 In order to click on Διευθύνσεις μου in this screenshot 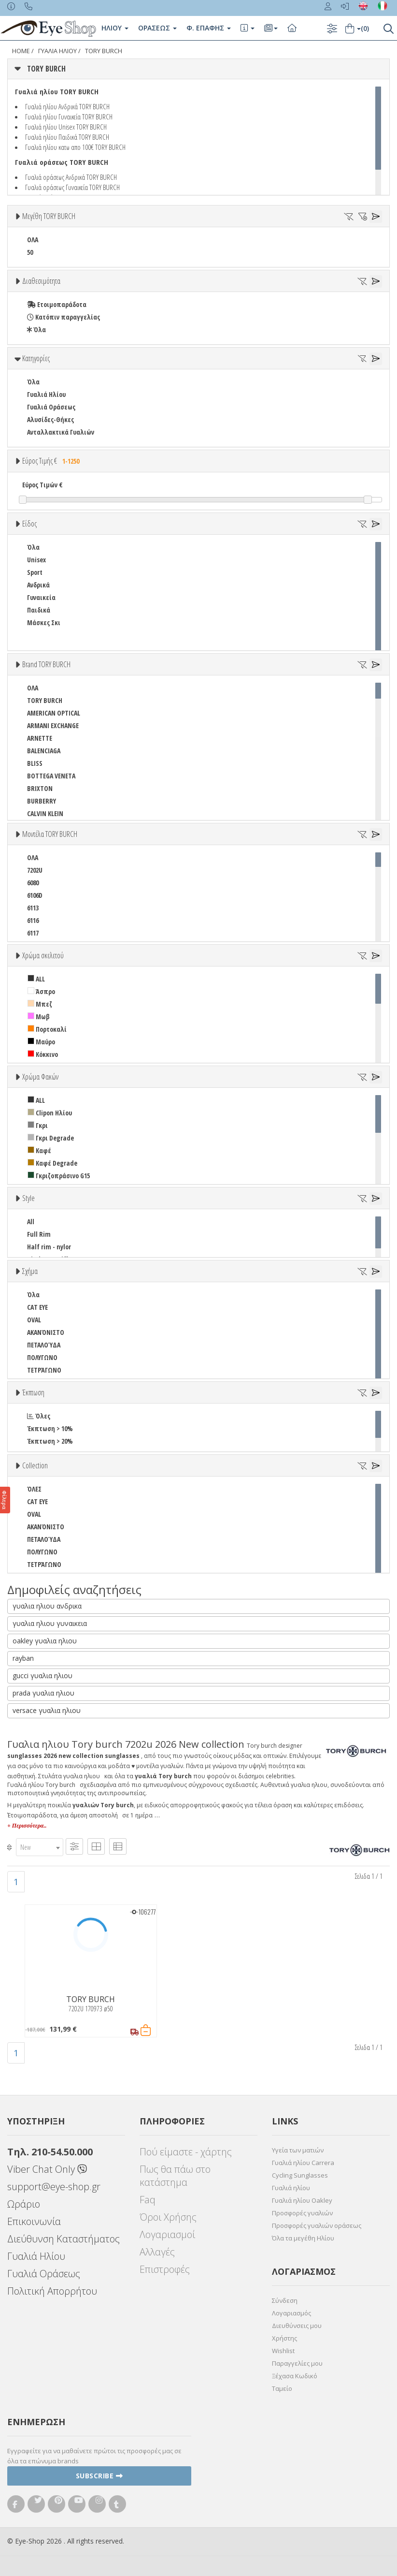, I will do `click(297, 2325)`.